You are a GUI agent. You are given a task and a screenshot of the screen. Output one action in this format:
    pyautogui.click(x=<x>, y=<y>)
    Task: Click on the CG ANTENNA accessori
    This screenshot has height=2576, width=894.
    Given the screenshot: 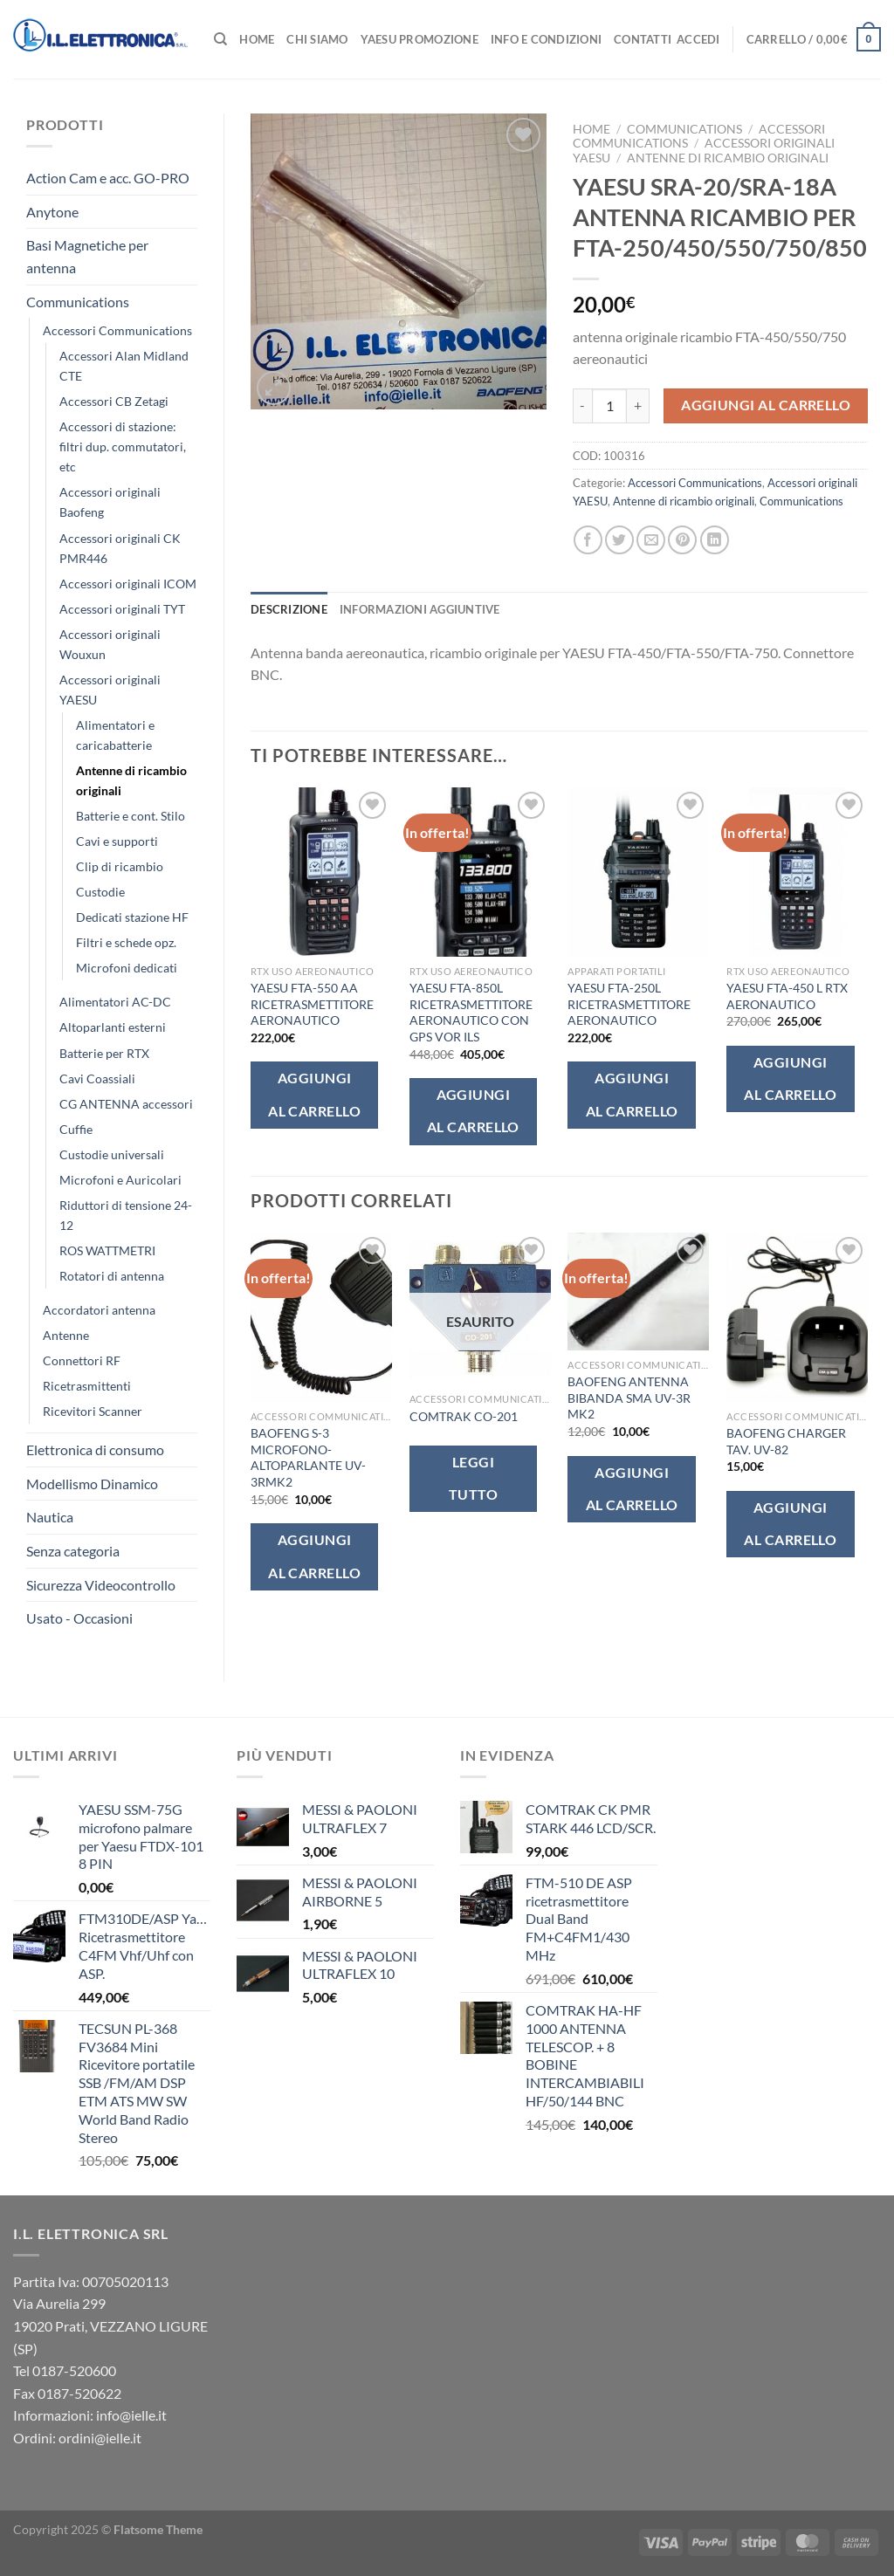 What is the action you would take?
    pyautogui.click(x=126, y=1103)
    